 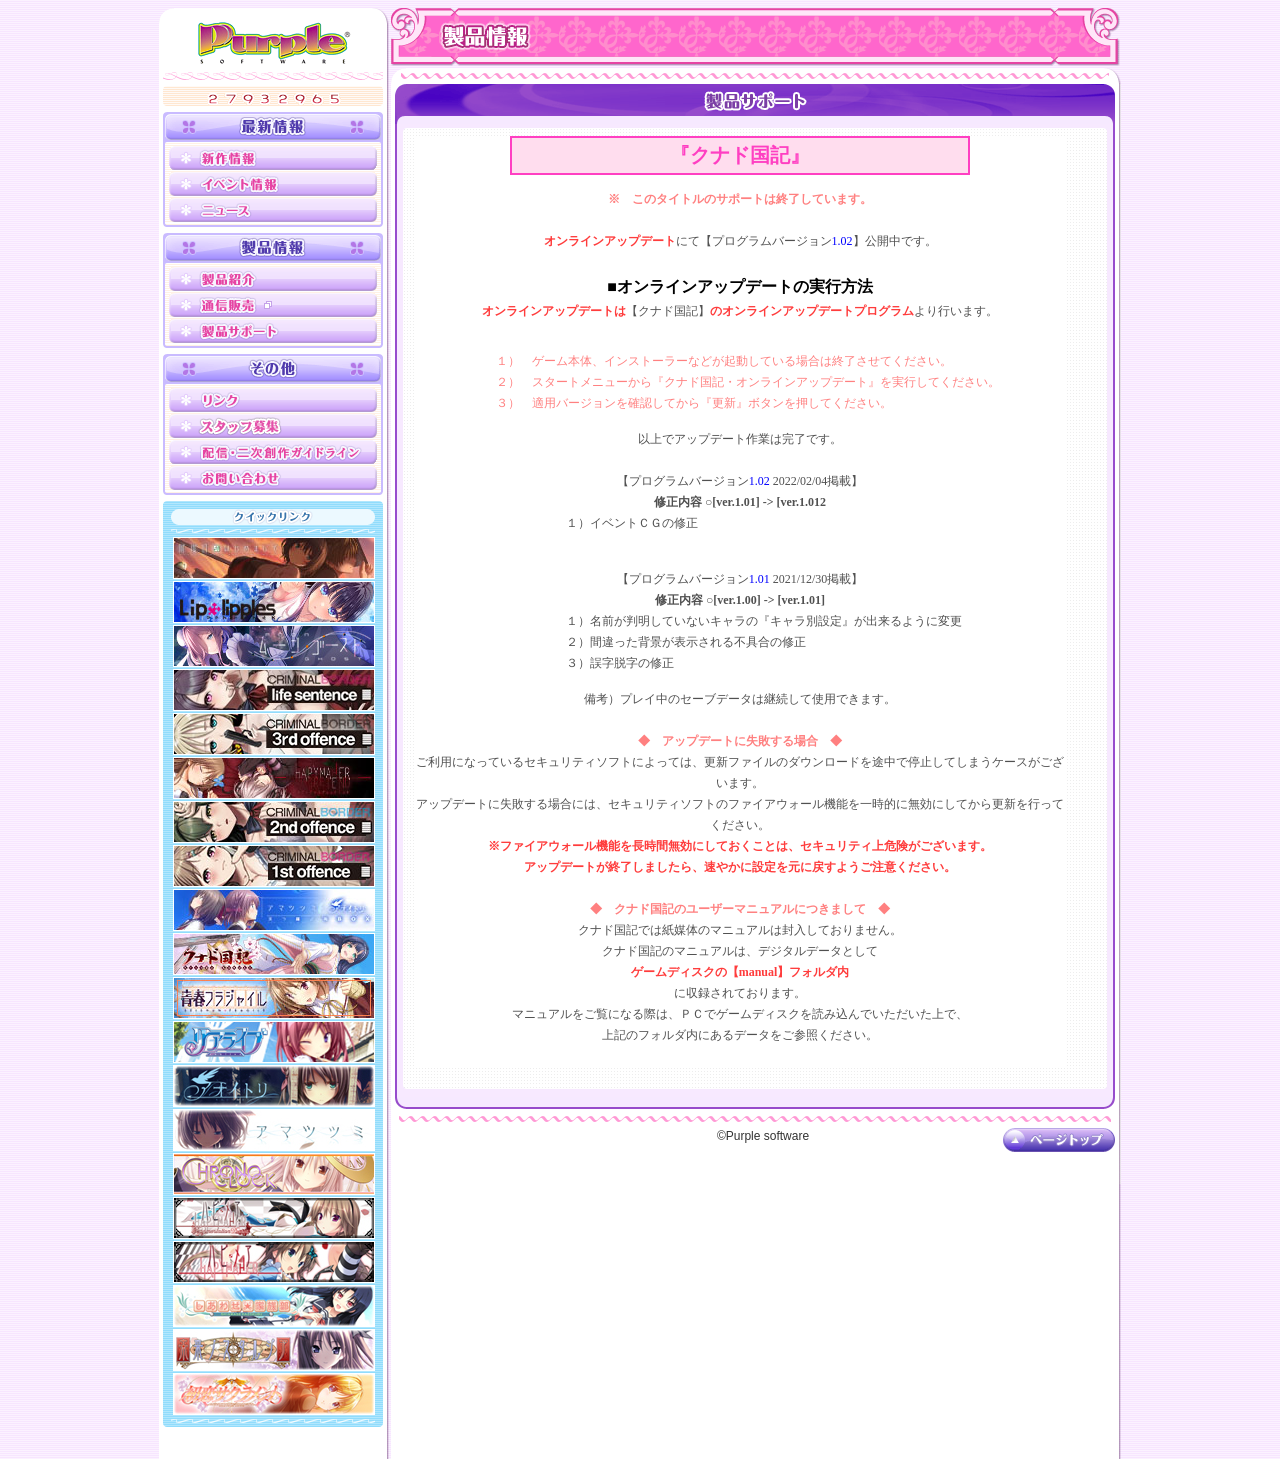 I want to click on 通信販売, so click(x=273, y=305).